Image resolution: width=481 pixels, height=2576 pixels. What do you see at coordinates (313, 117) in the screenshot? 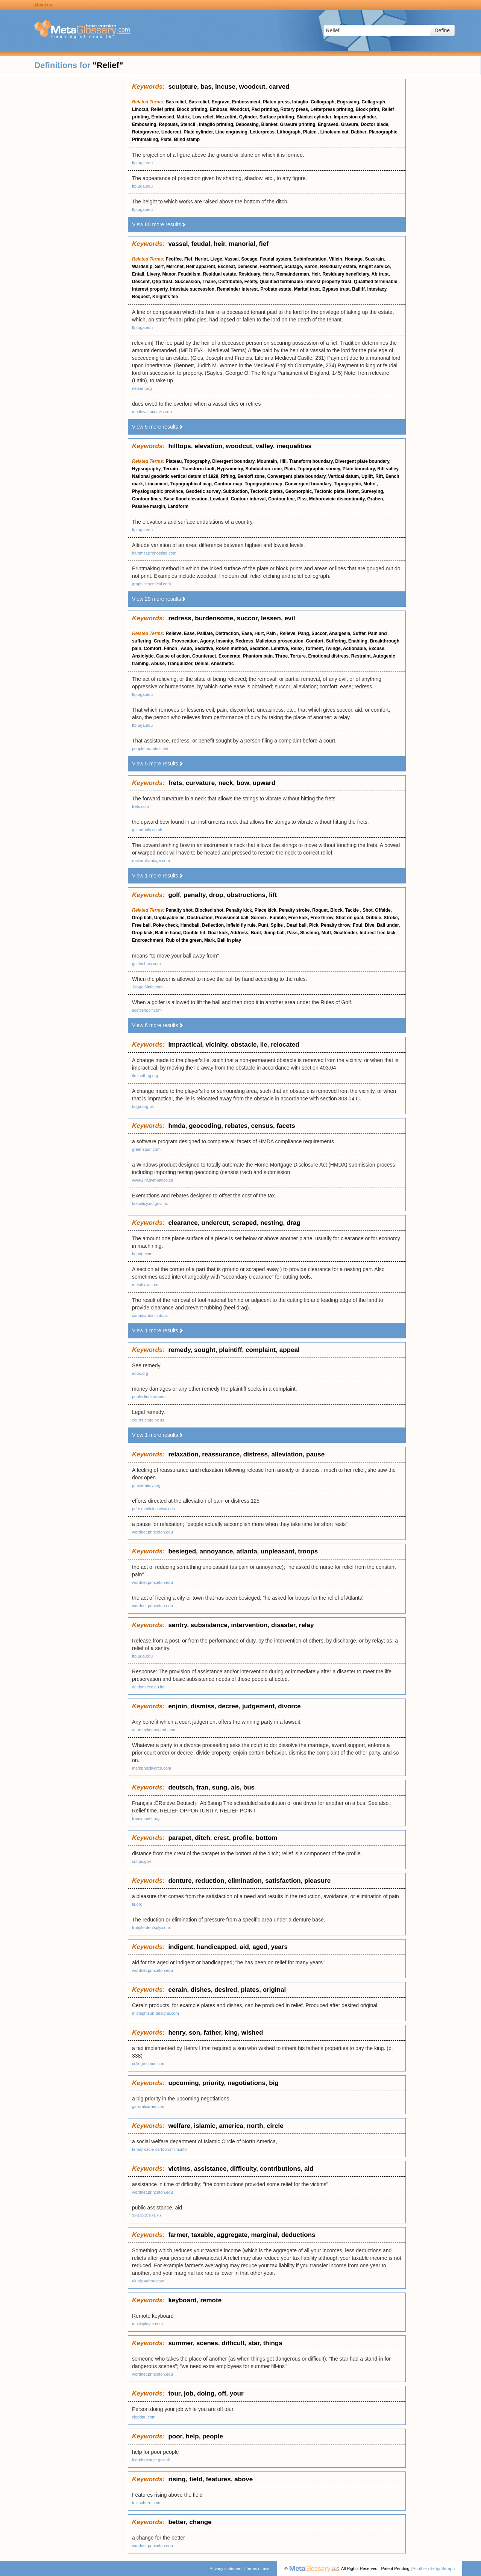
I see `Blanket cylinder` at bounding box center [313, 117].